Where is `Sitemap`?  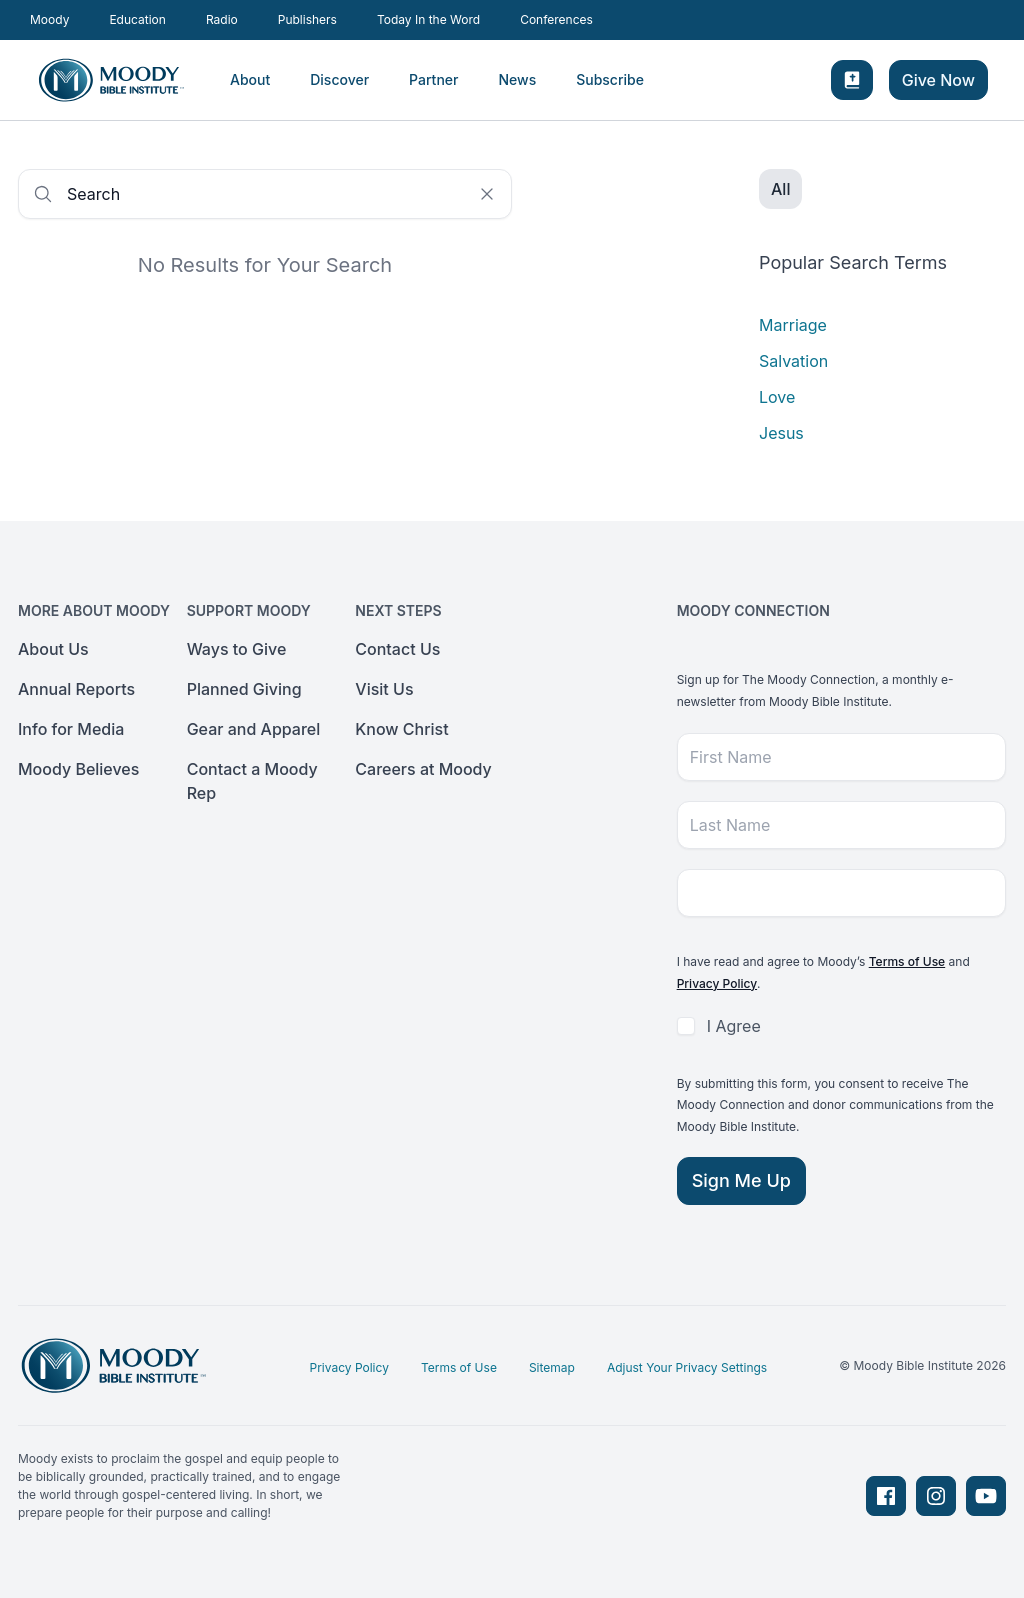 Sitemap is located at coordinates (552, 1367).